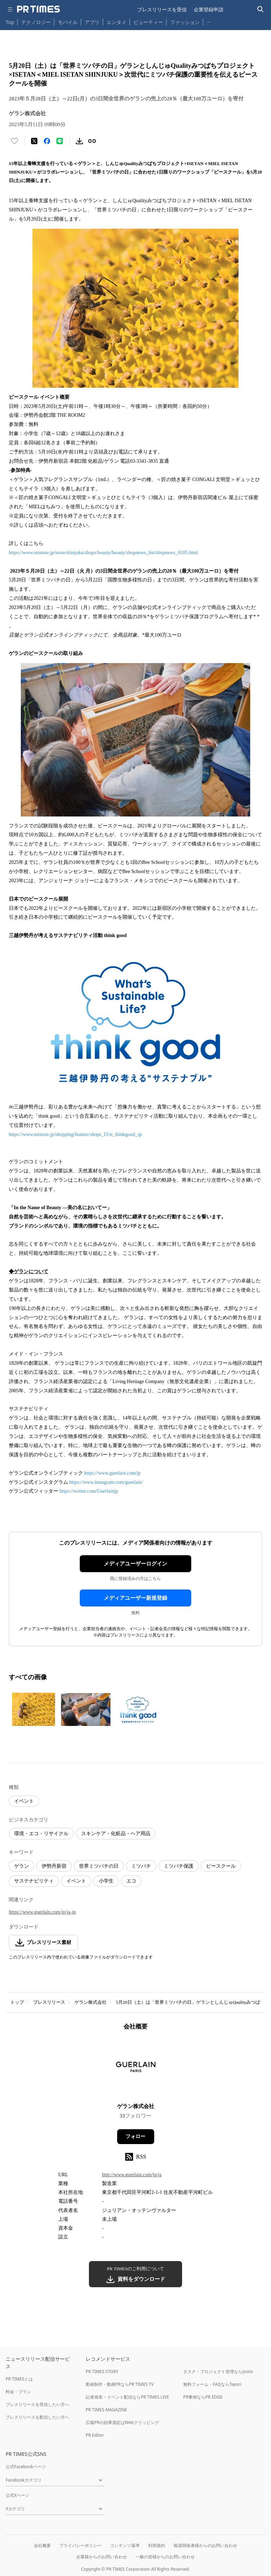 The image size is (271, 2576). Describe the element at coordinates (135, 2136) in the screenshot. I see `フォロー` at that location.